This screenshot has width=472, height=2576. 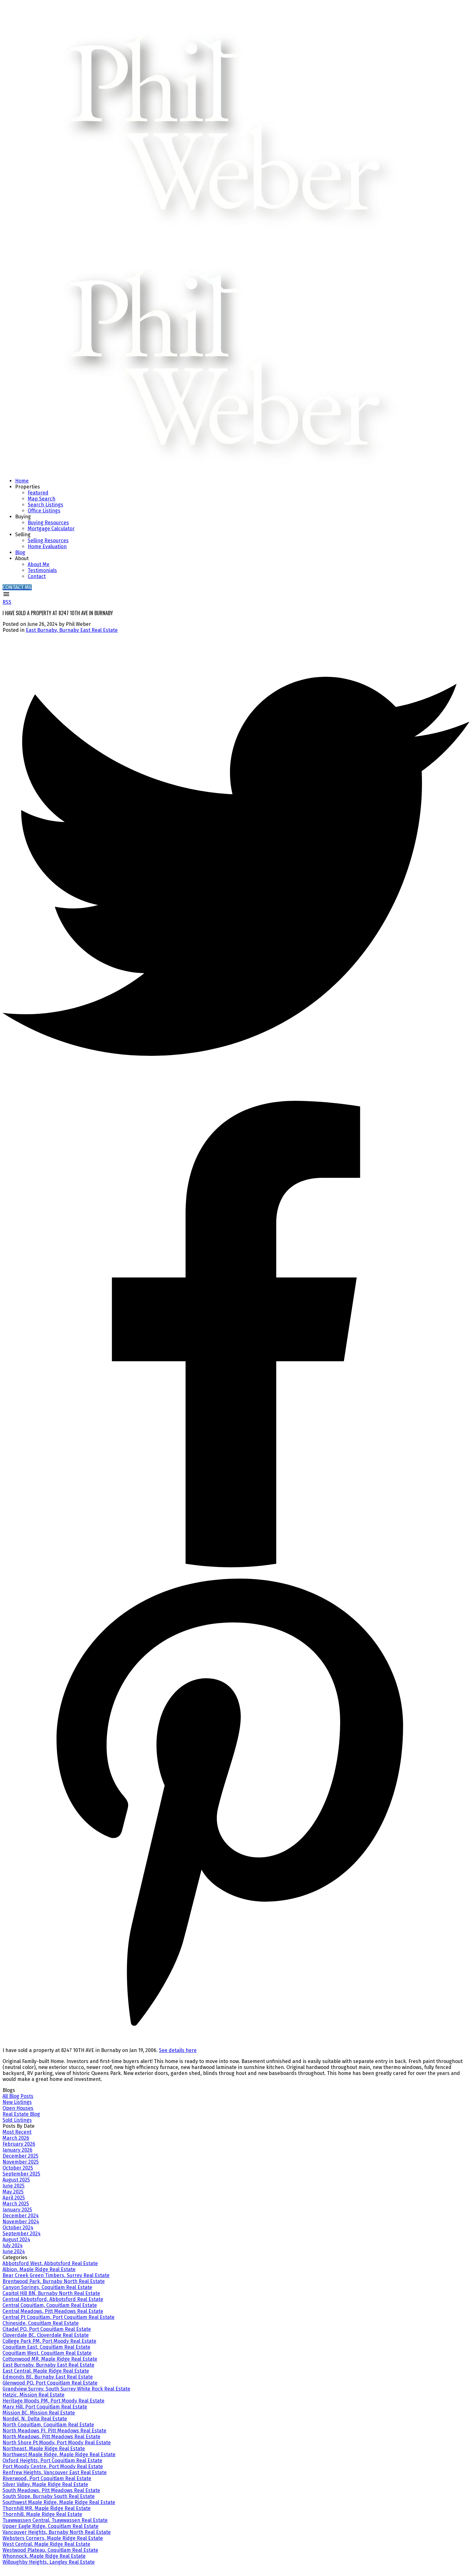 What do you see at coordinates (50, 2550) in the screenshot?
I see `Westwood Plateau, Coquitlam Real Estate` at bounding box center [50, 2550].